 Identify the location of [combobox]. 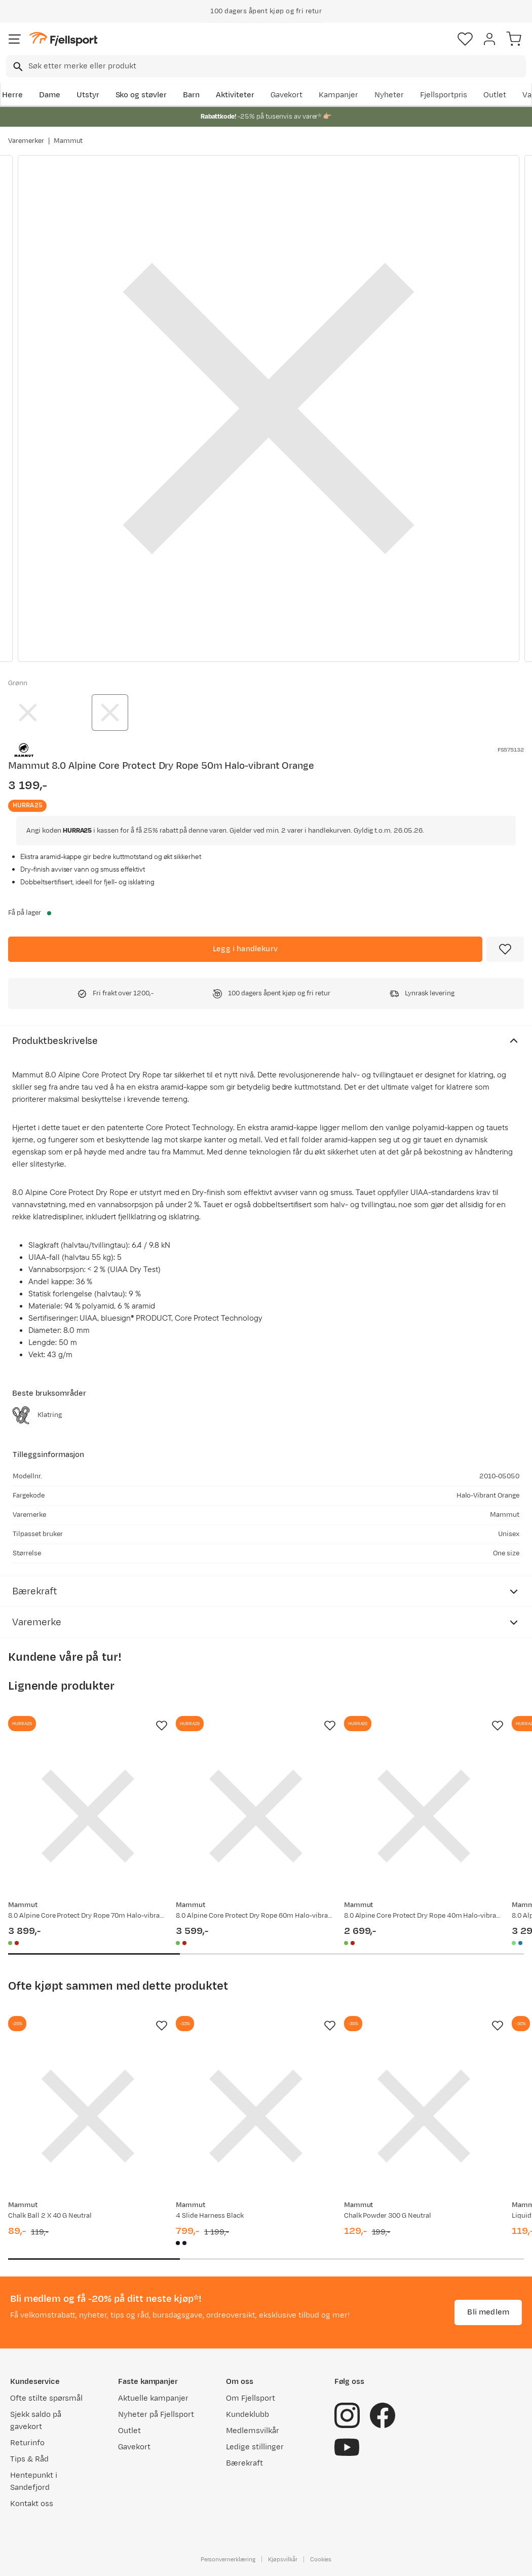
(266, 66).